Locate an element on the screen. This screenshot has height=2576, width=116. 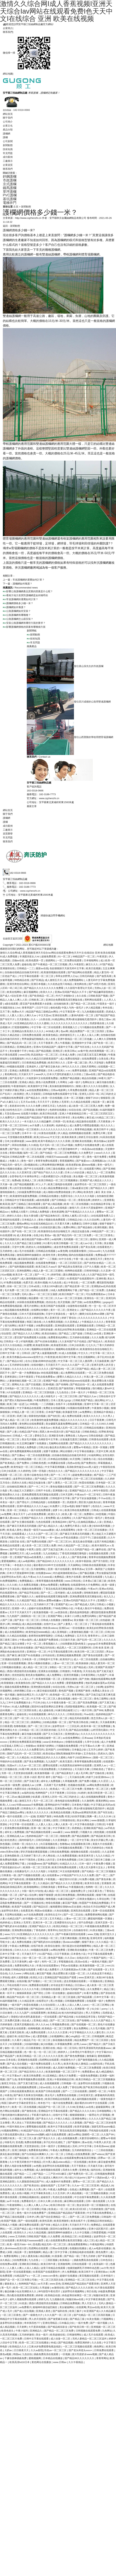
久久免费毛片 is located at coordinates (7, 1117).